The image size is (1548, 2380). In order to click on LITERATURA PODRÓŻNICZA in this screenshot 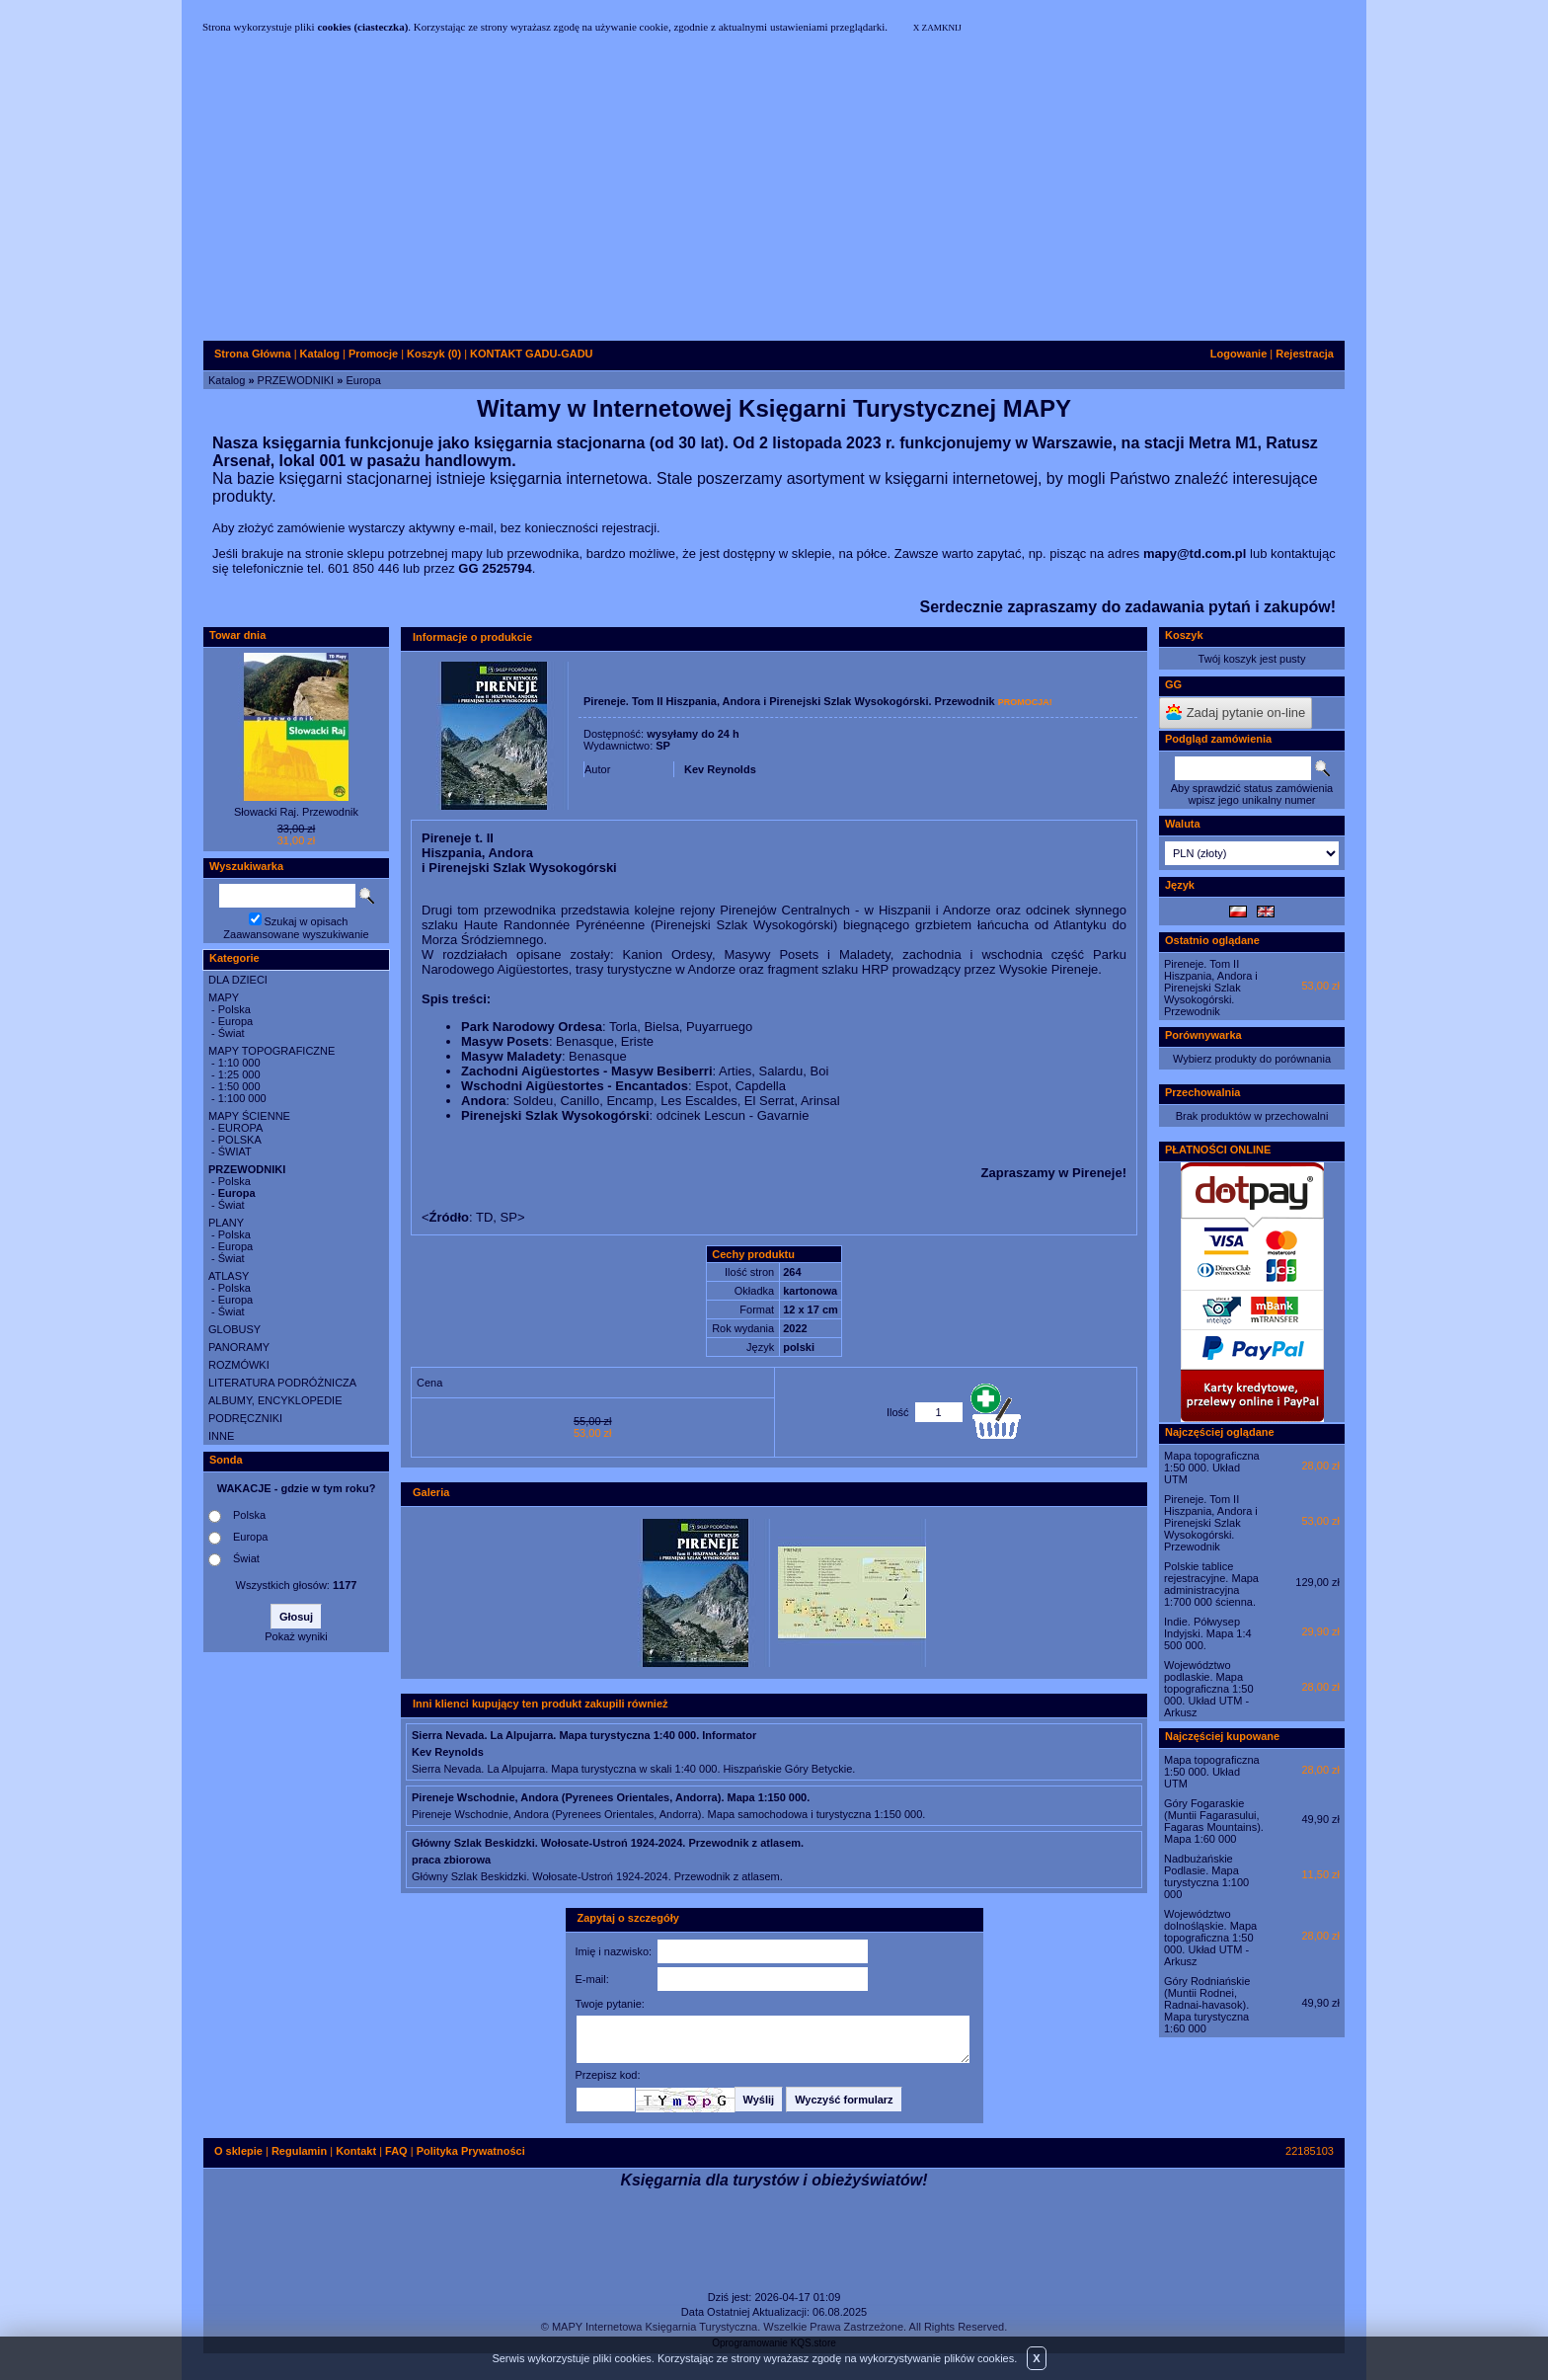, I will do `click(282, 1382)`.